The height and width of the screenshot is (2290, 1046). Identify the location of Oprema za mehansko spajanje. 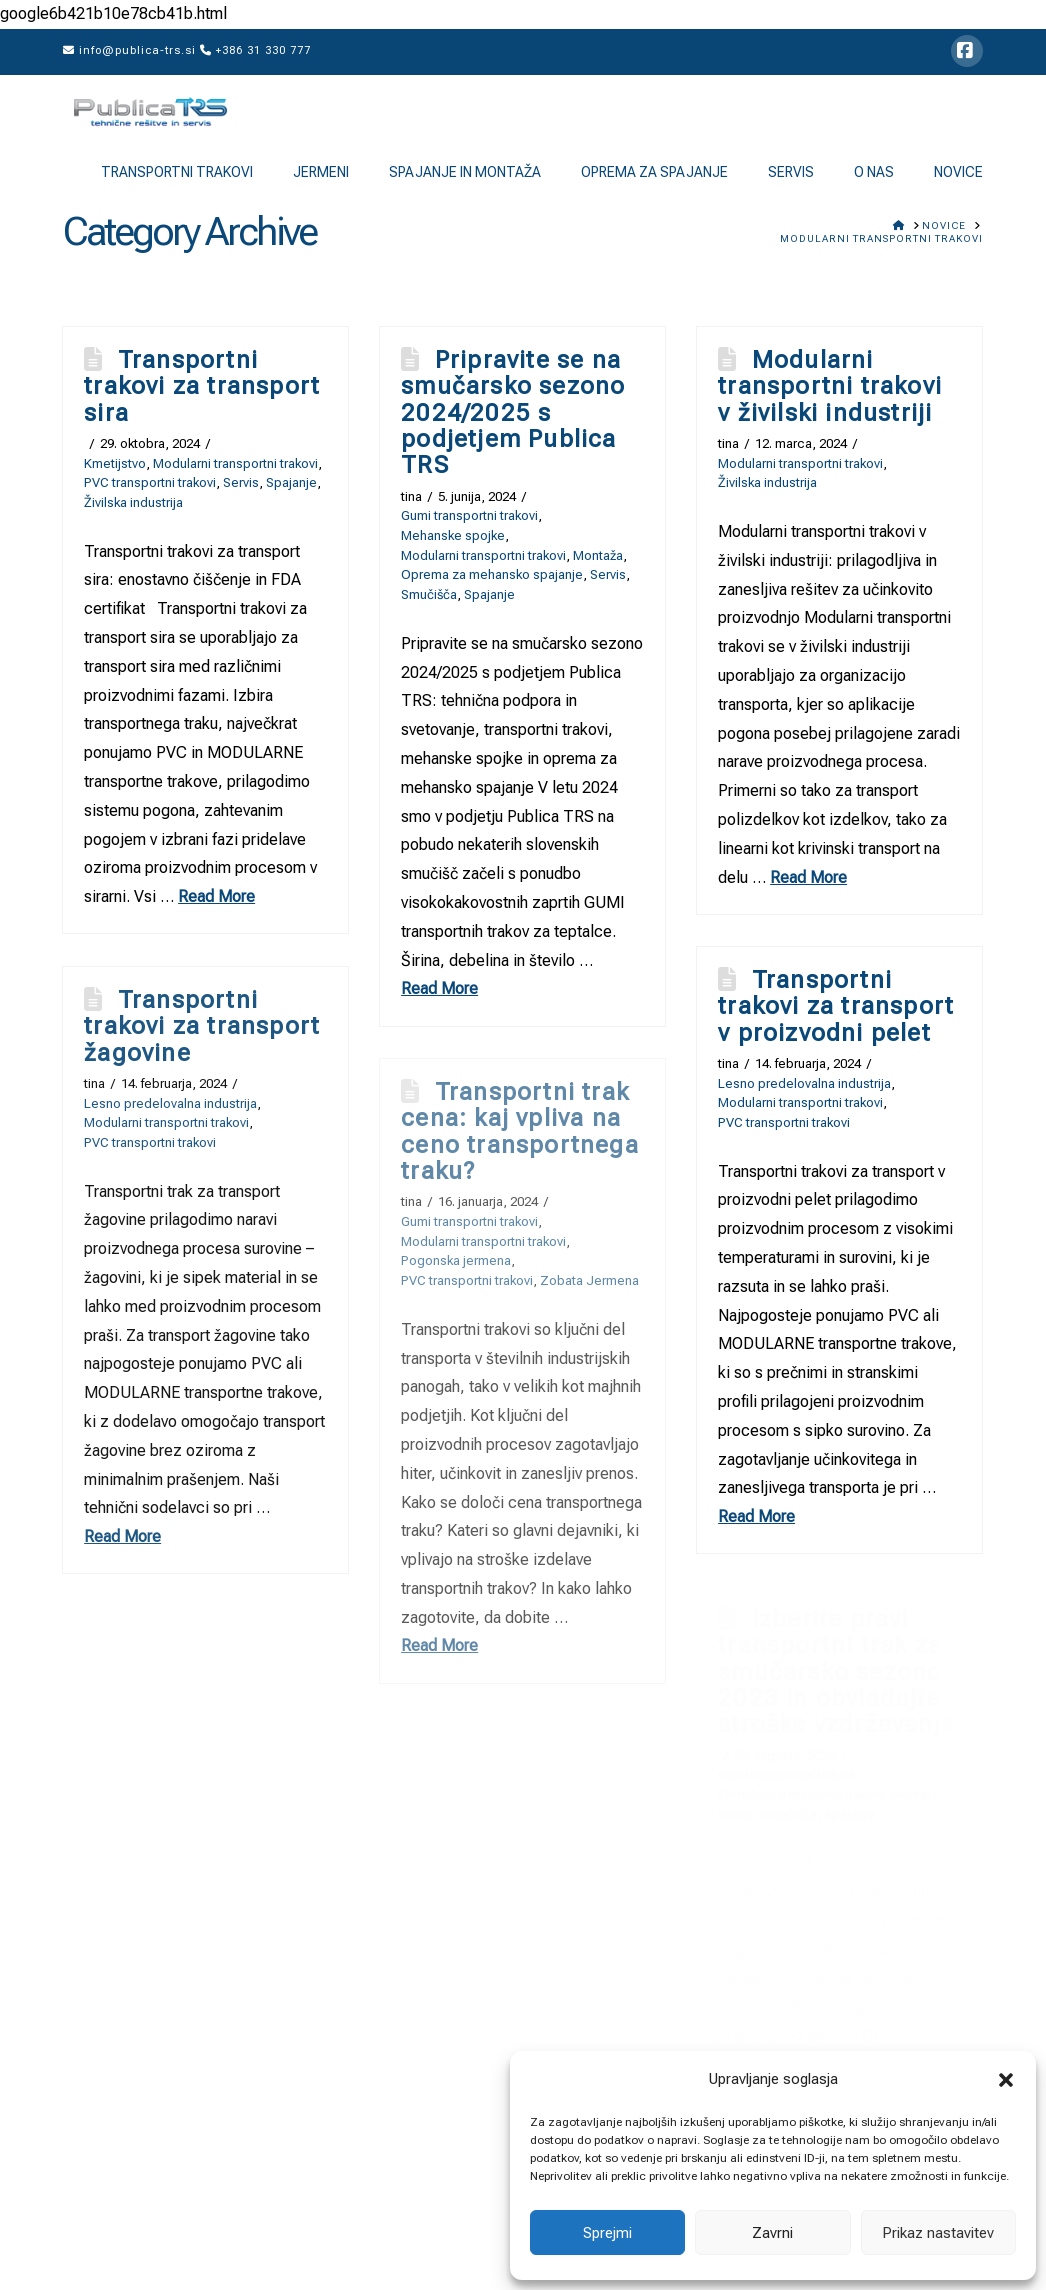
(492, 574).